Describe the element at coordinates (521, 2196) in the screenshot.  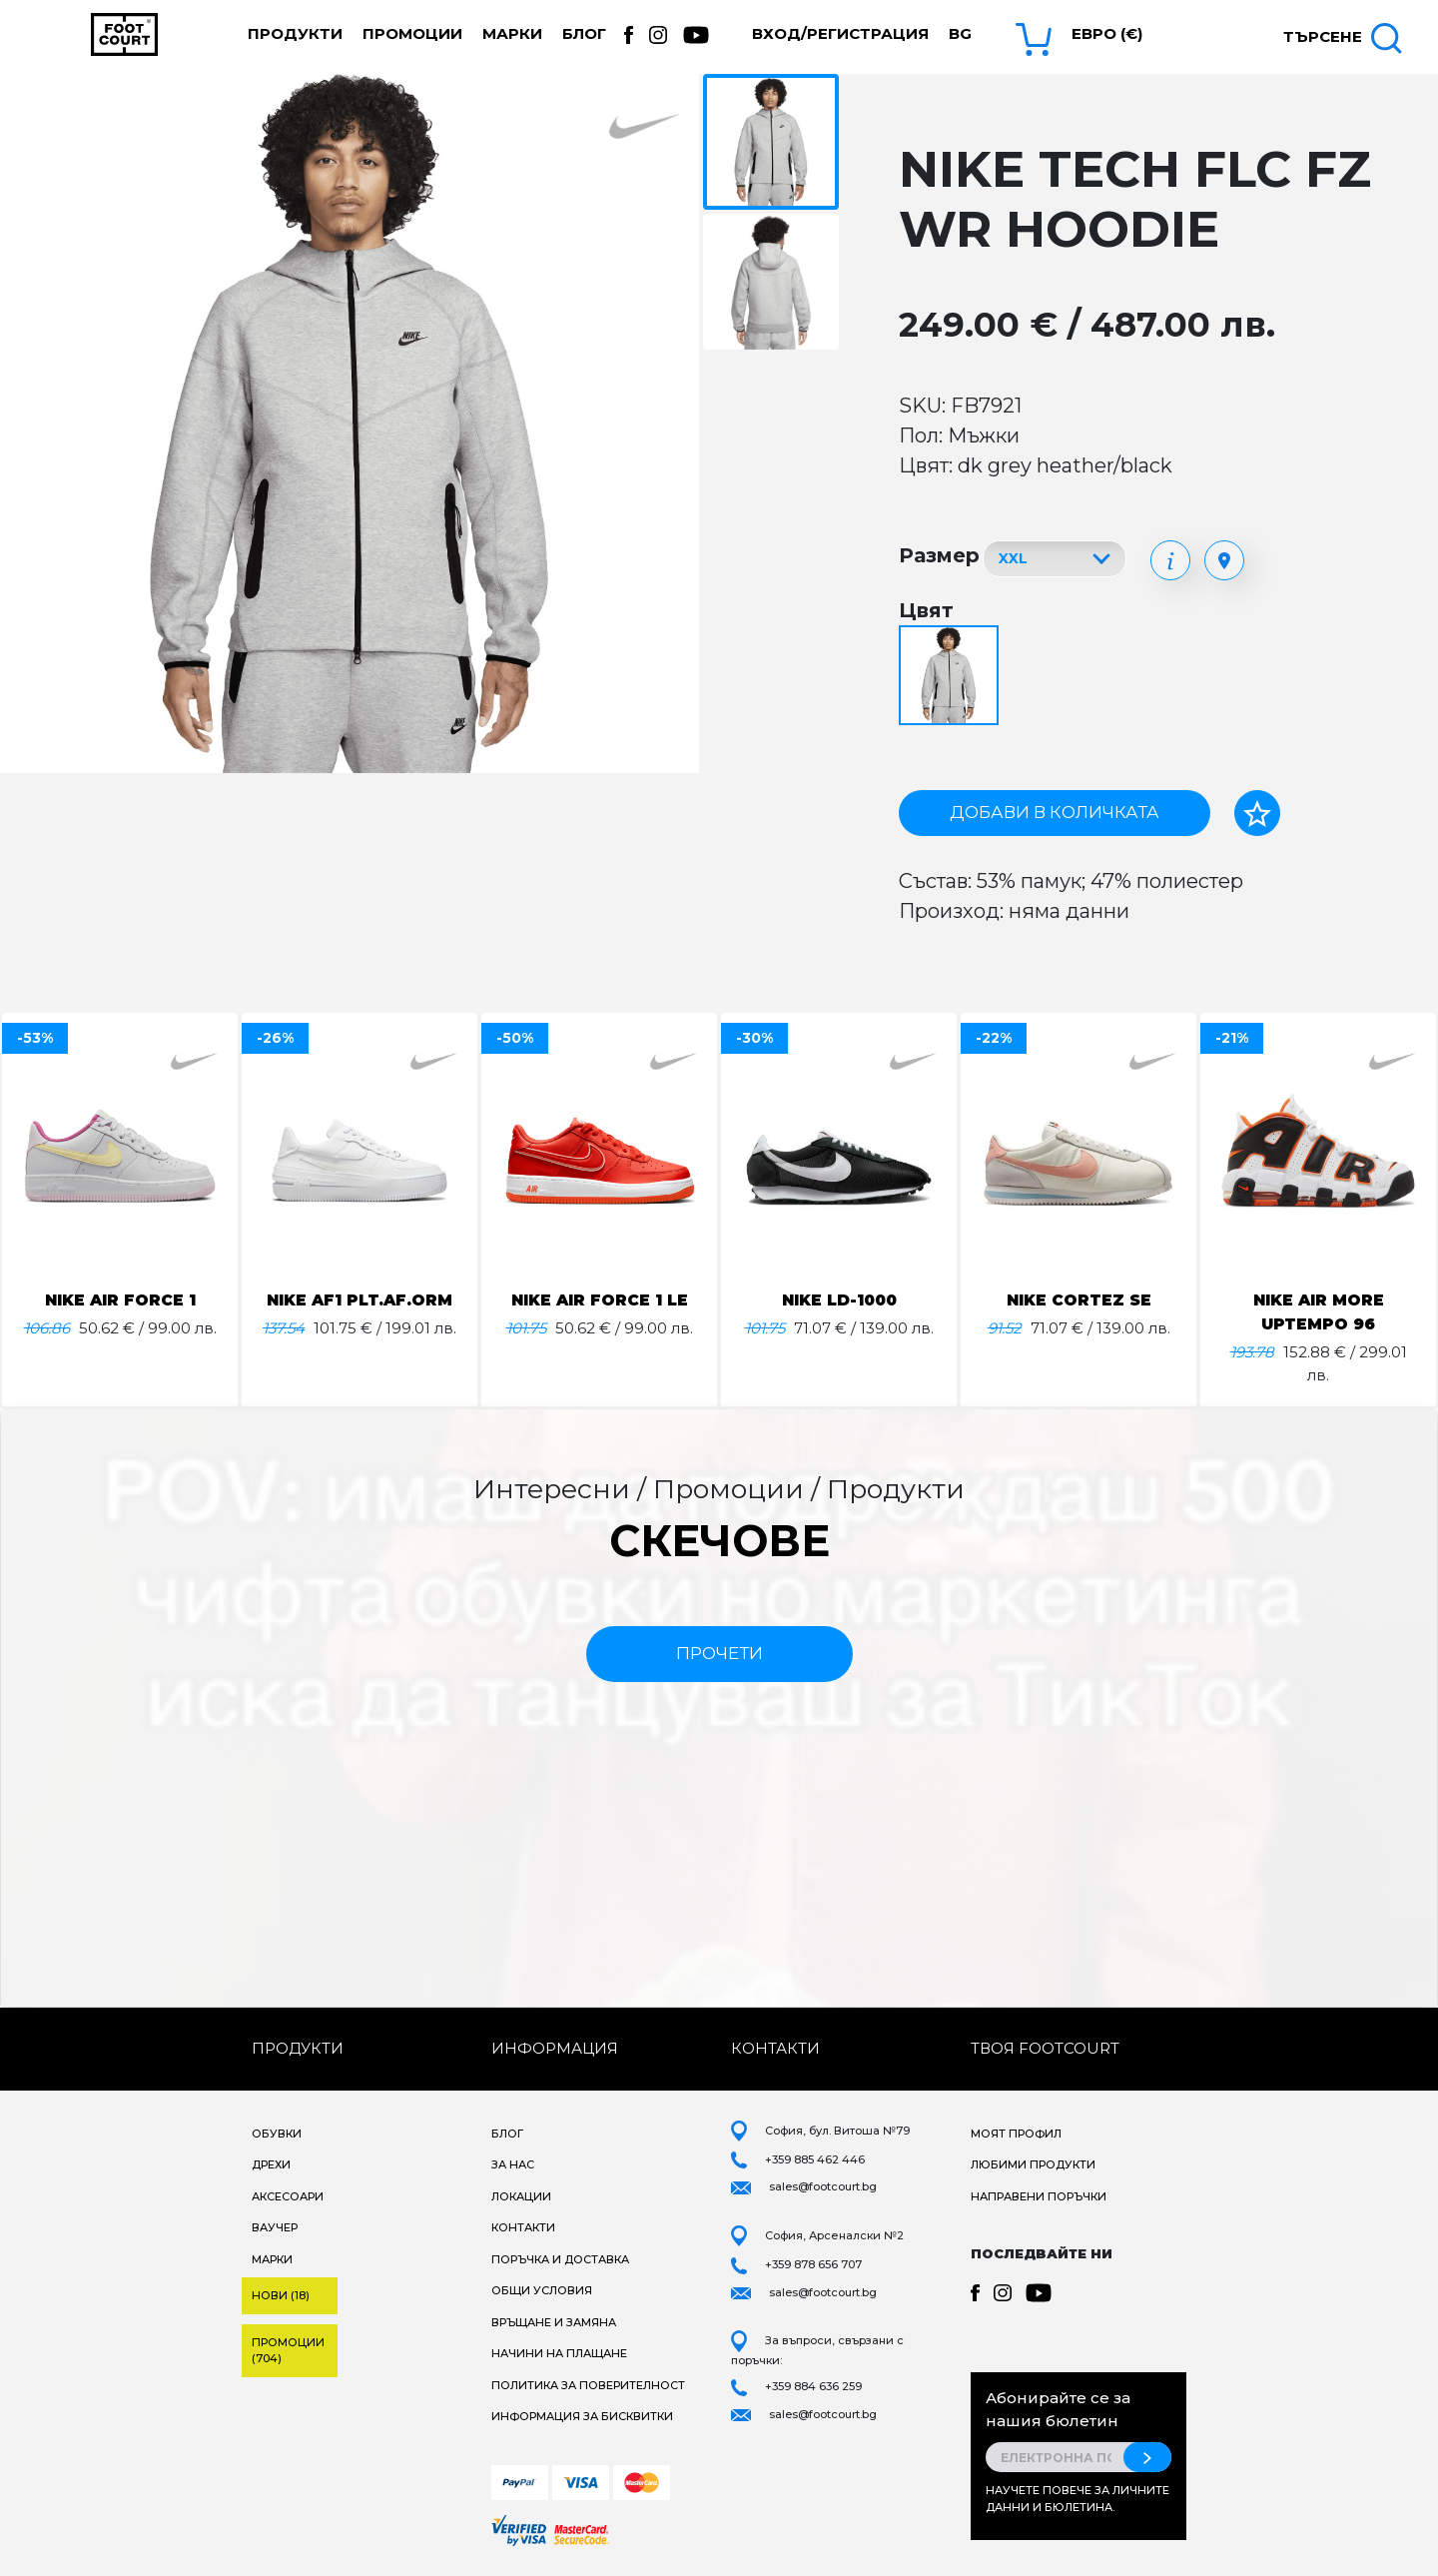
I see `Локации` at that location.